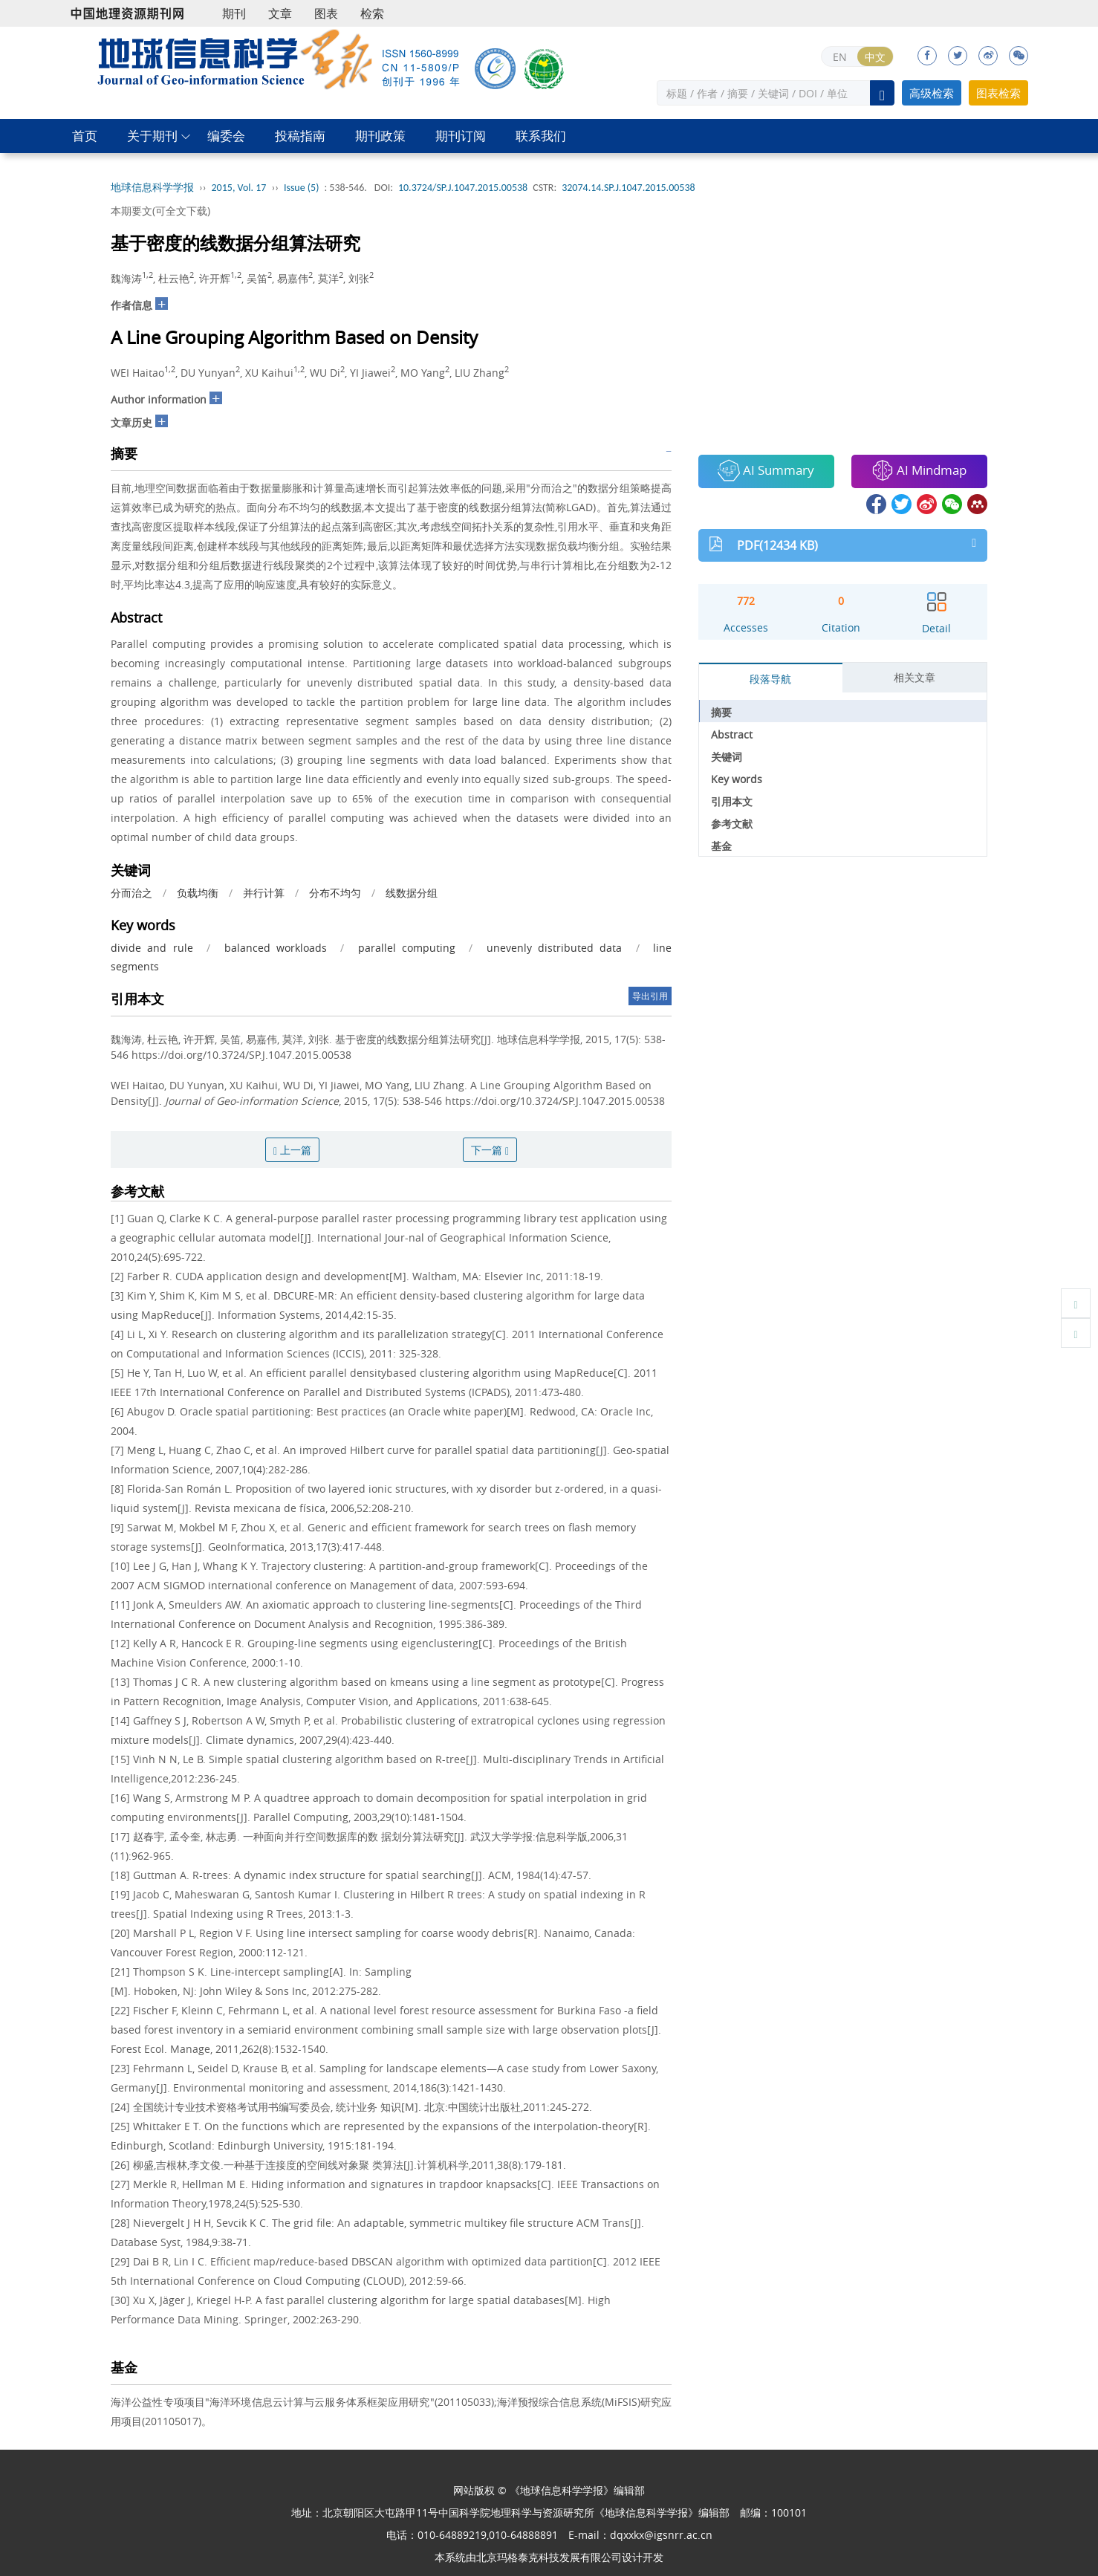 The image size is (1098, 2576). I want to click on 10.3724/SP.J.1047.2015.00538, so click(462, 187).